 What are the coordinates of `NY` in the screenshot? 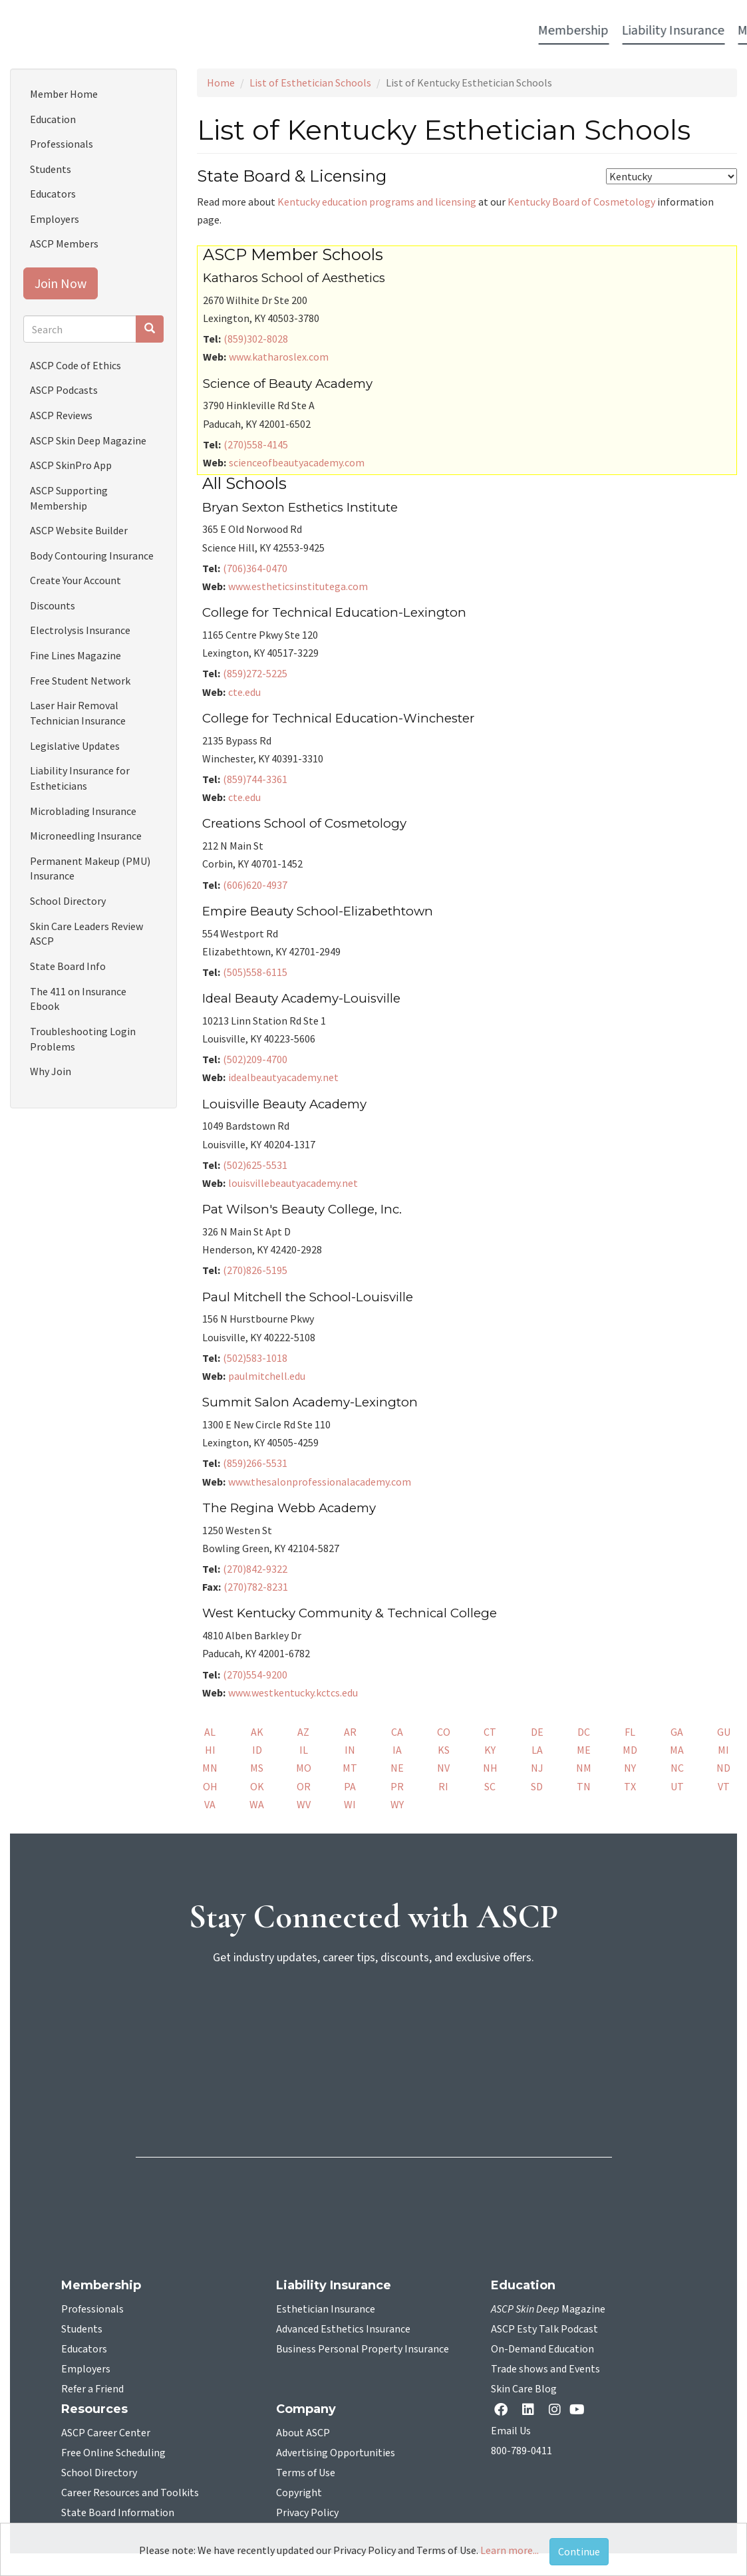 It's located at (630, 1767).